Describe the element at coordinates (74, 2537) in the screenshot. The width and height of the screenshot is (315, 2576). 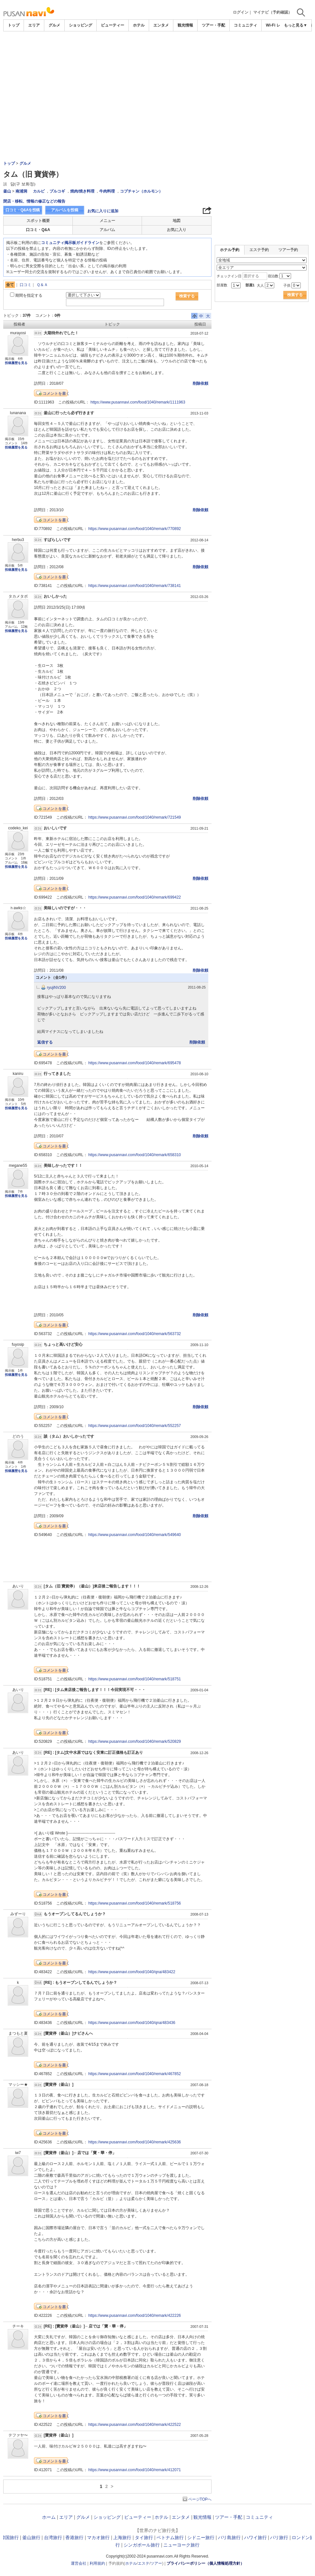
I see `香港旅行` at that location.